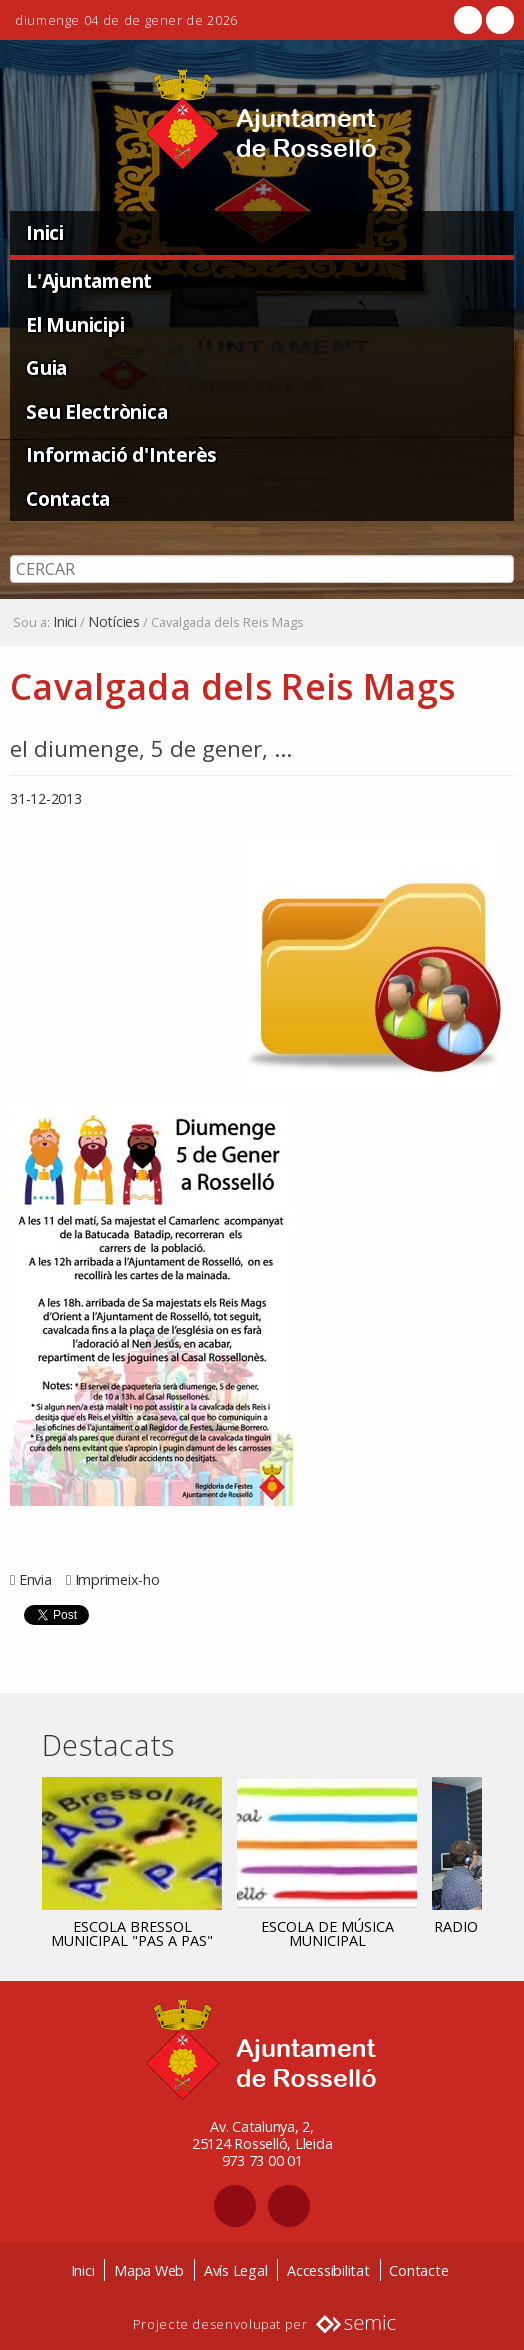 This screenshot has height=2350, width=524. I want to click on Contacta, so click(68, 498).